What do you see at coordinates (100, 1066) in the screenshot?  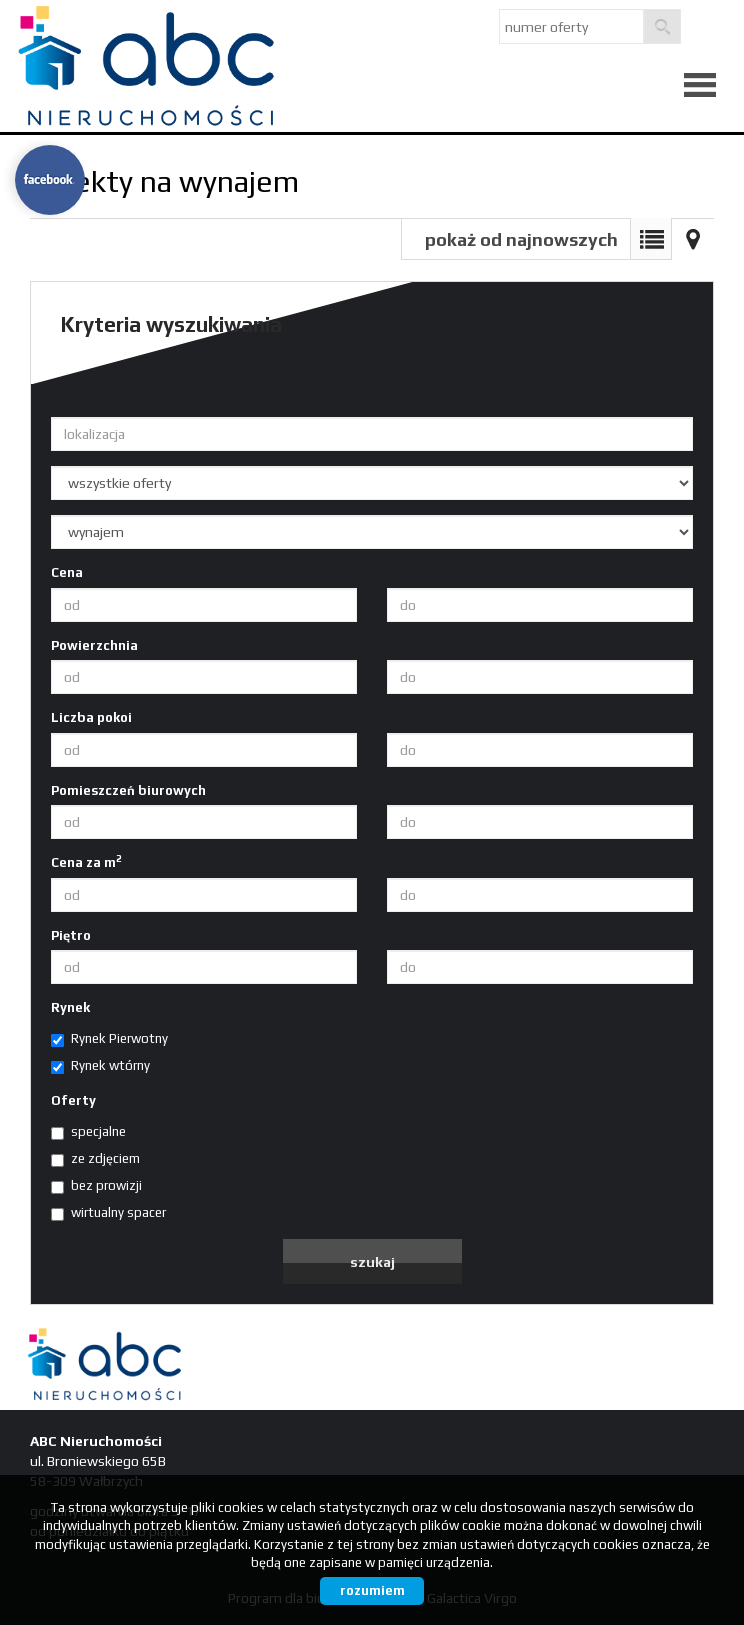 I see `Rynek wtórny` at bounding box center [100, 1066].